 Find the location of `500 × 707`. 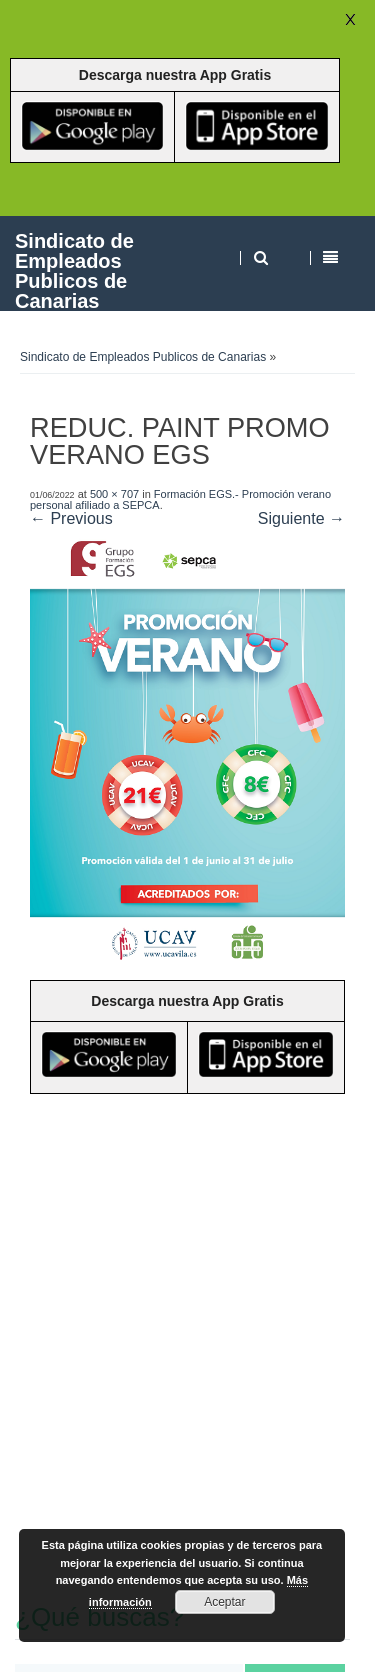

500 × 707 is located at coordinates (114, 494).